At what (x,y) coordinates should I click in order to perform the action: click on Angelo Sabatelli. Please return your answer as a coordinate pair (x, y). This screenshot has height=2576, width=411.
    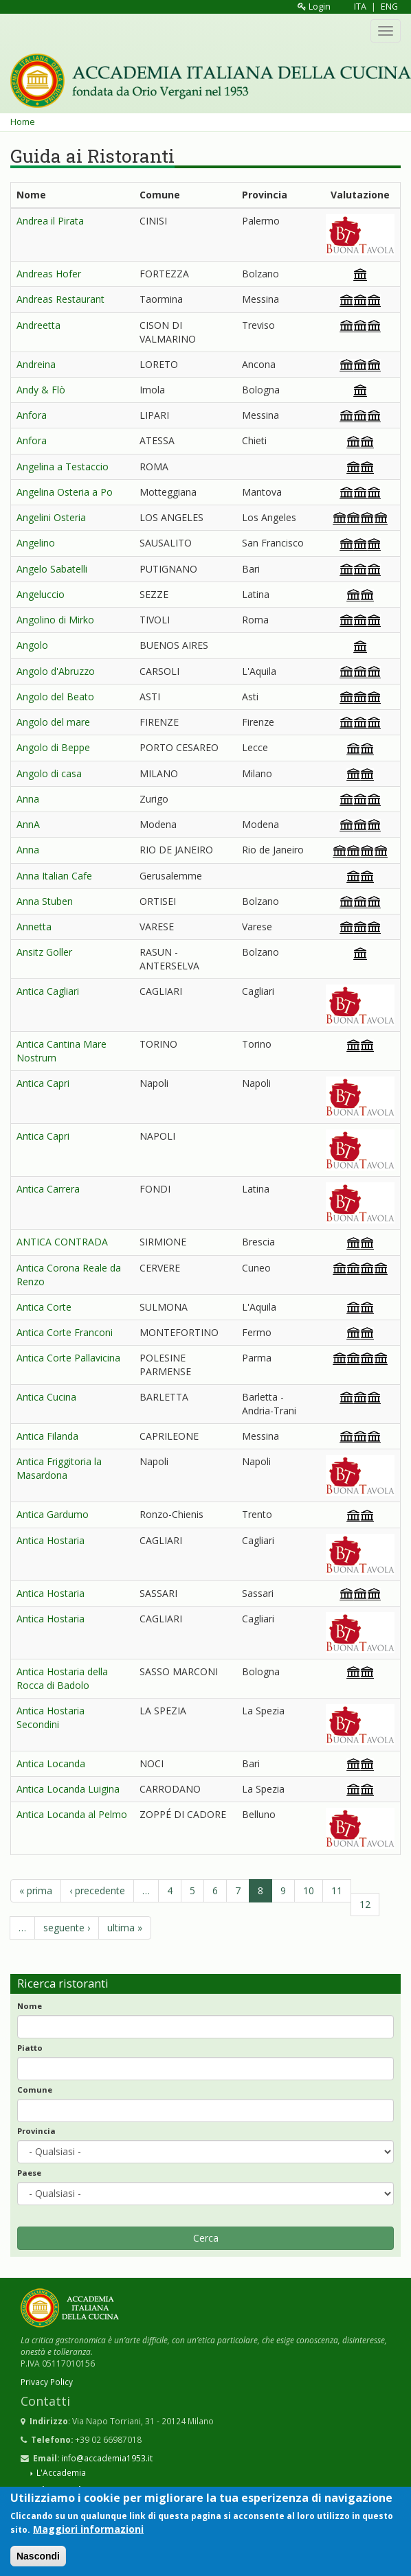
    Looking at the image, I should click on (51, 568).